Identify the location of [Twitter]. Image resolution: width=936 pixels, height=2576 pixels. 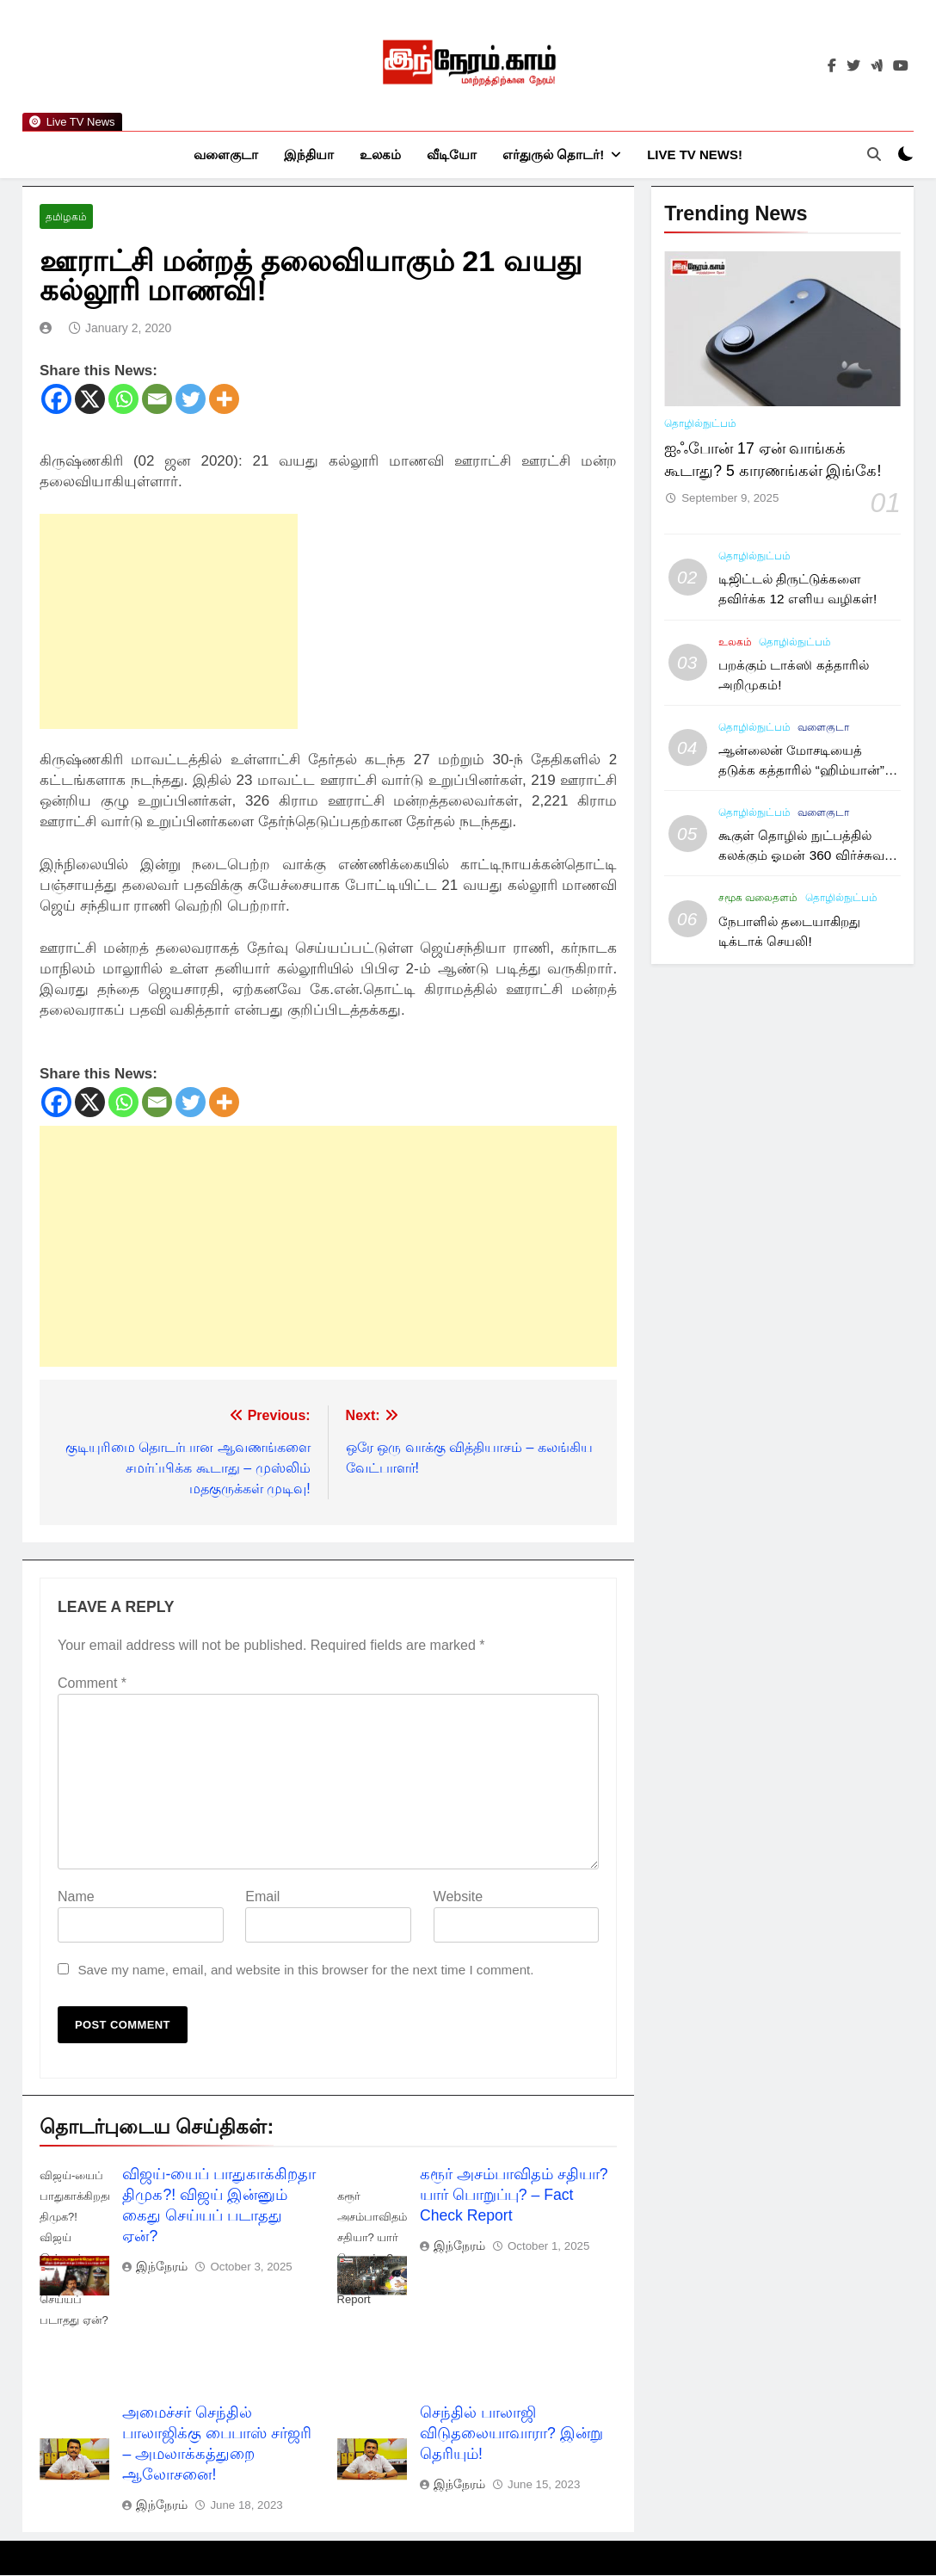
(191, 400).